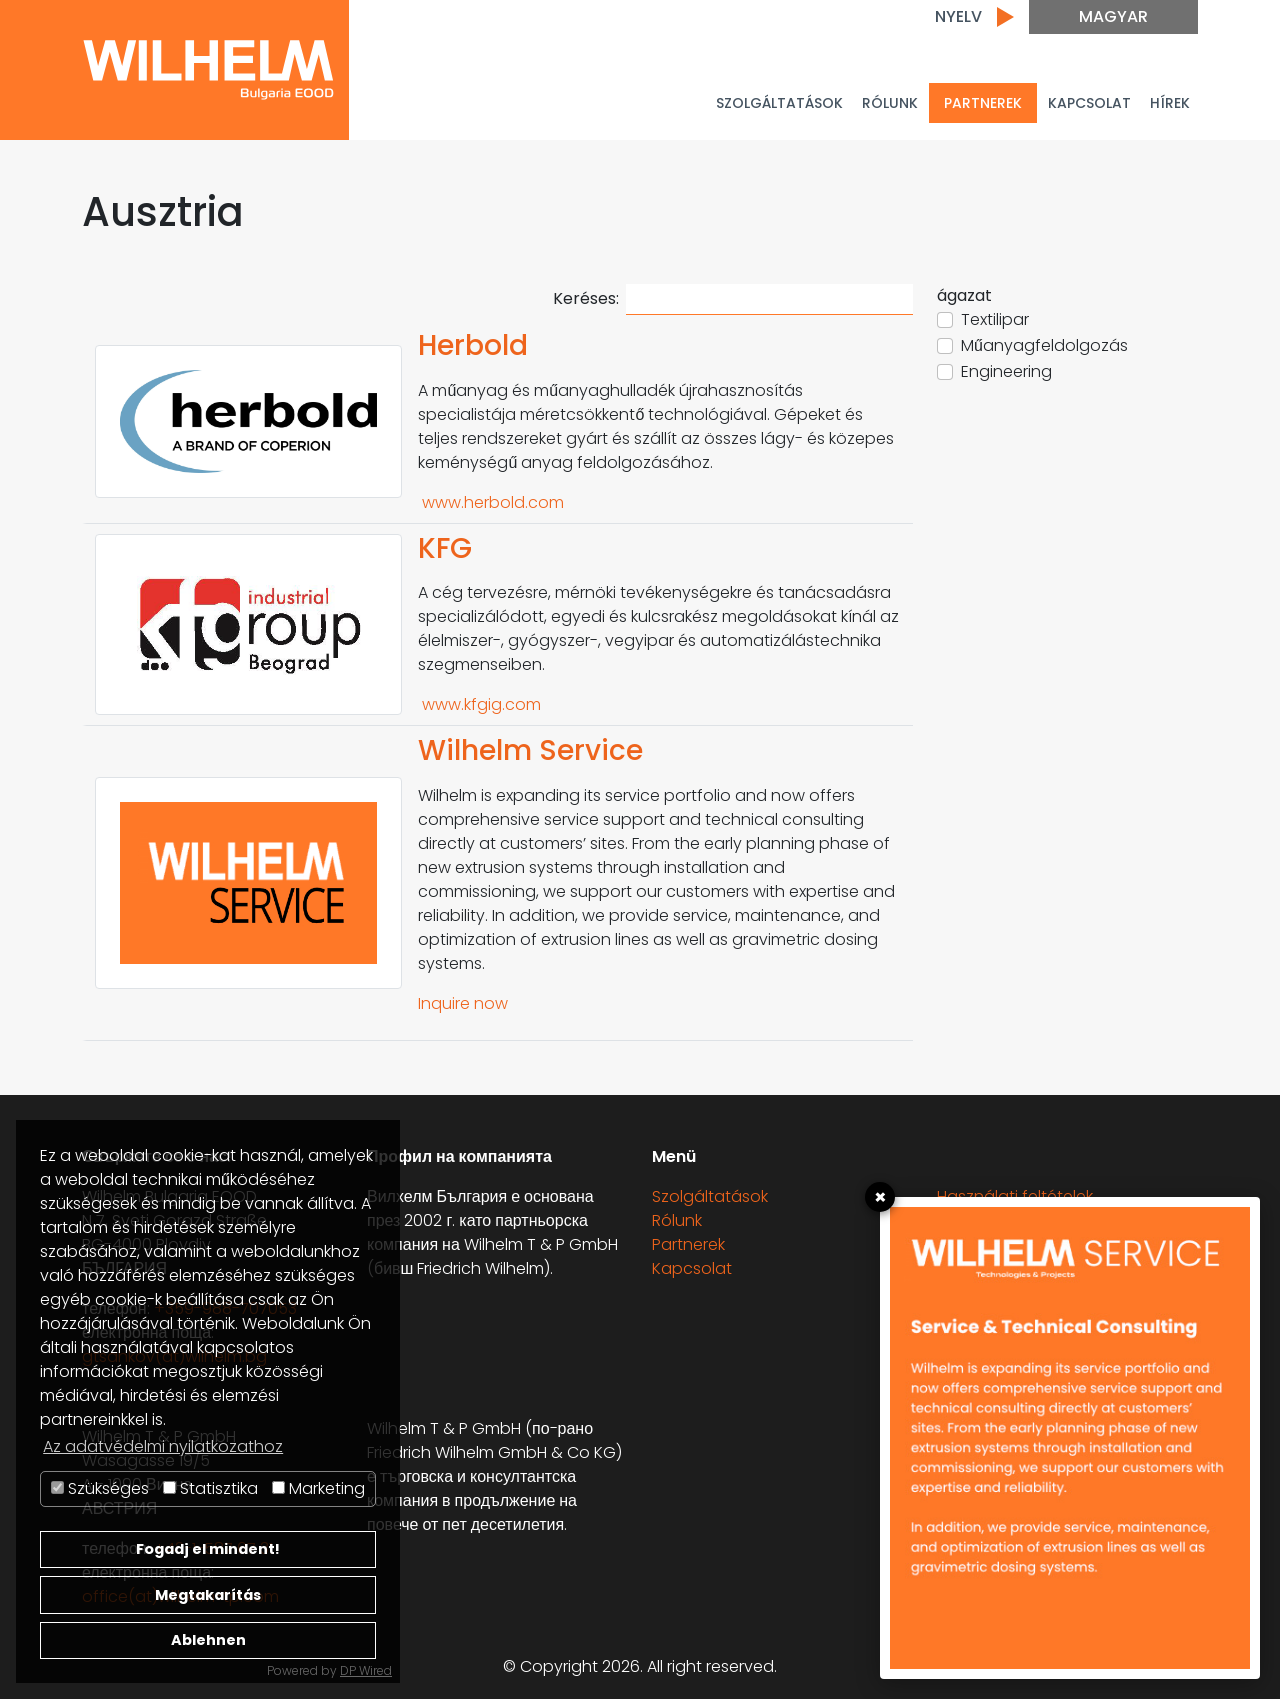  What do you see at coordinates (210, 1488) in the screenshot?
I see `Statisztika` at bounding box center [210, 1488].